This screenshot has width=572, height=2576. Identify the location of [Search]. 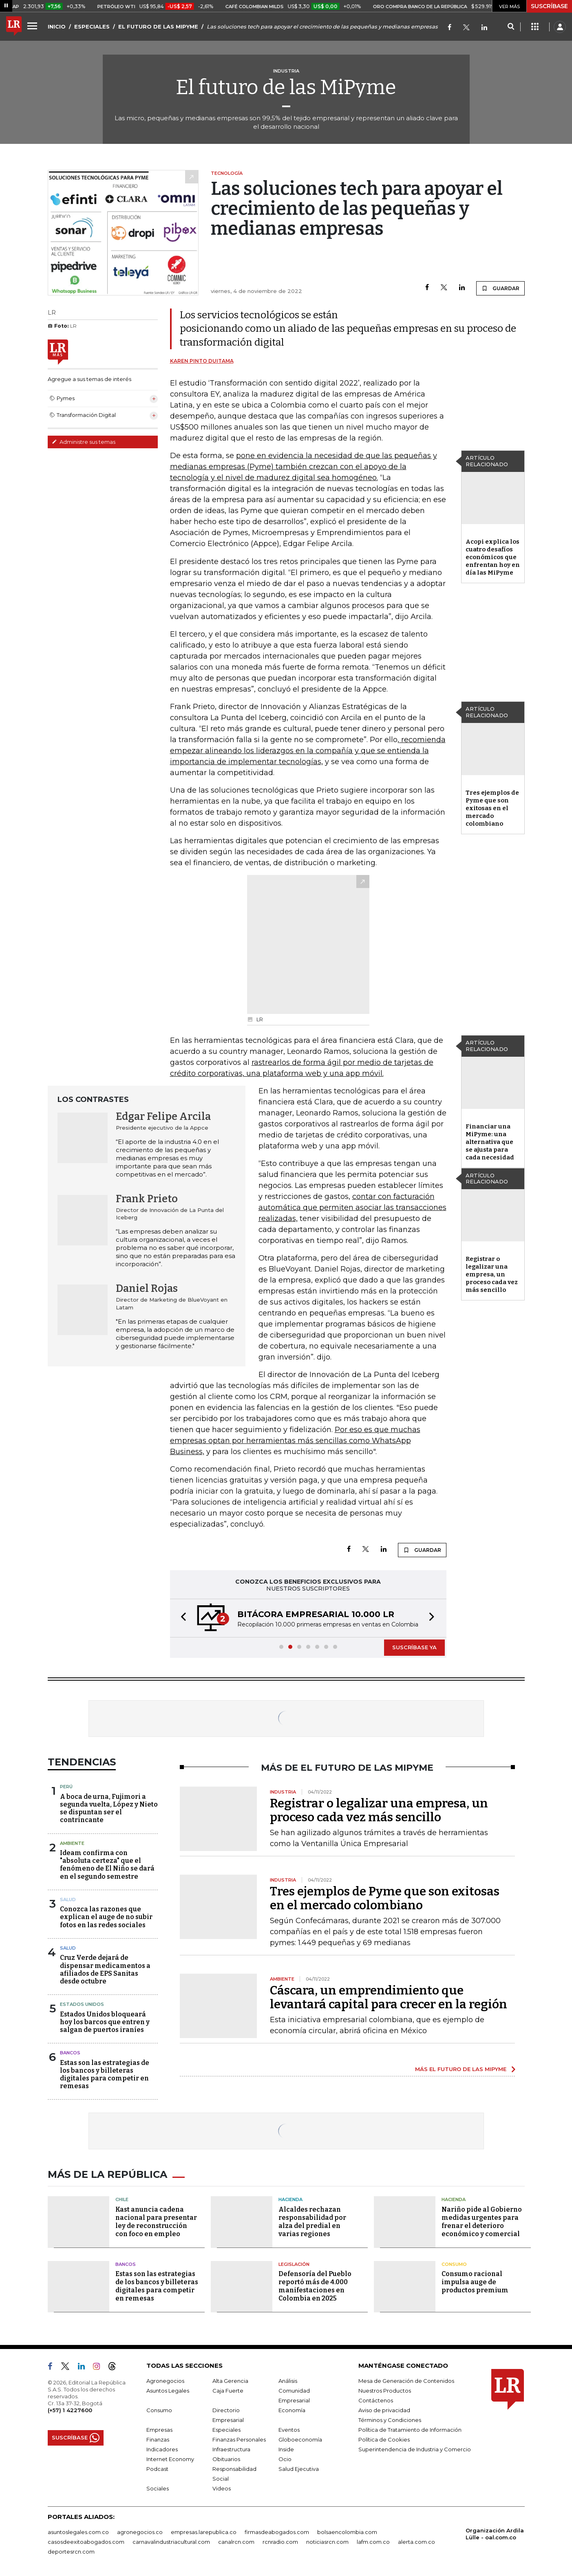
(510, 27).